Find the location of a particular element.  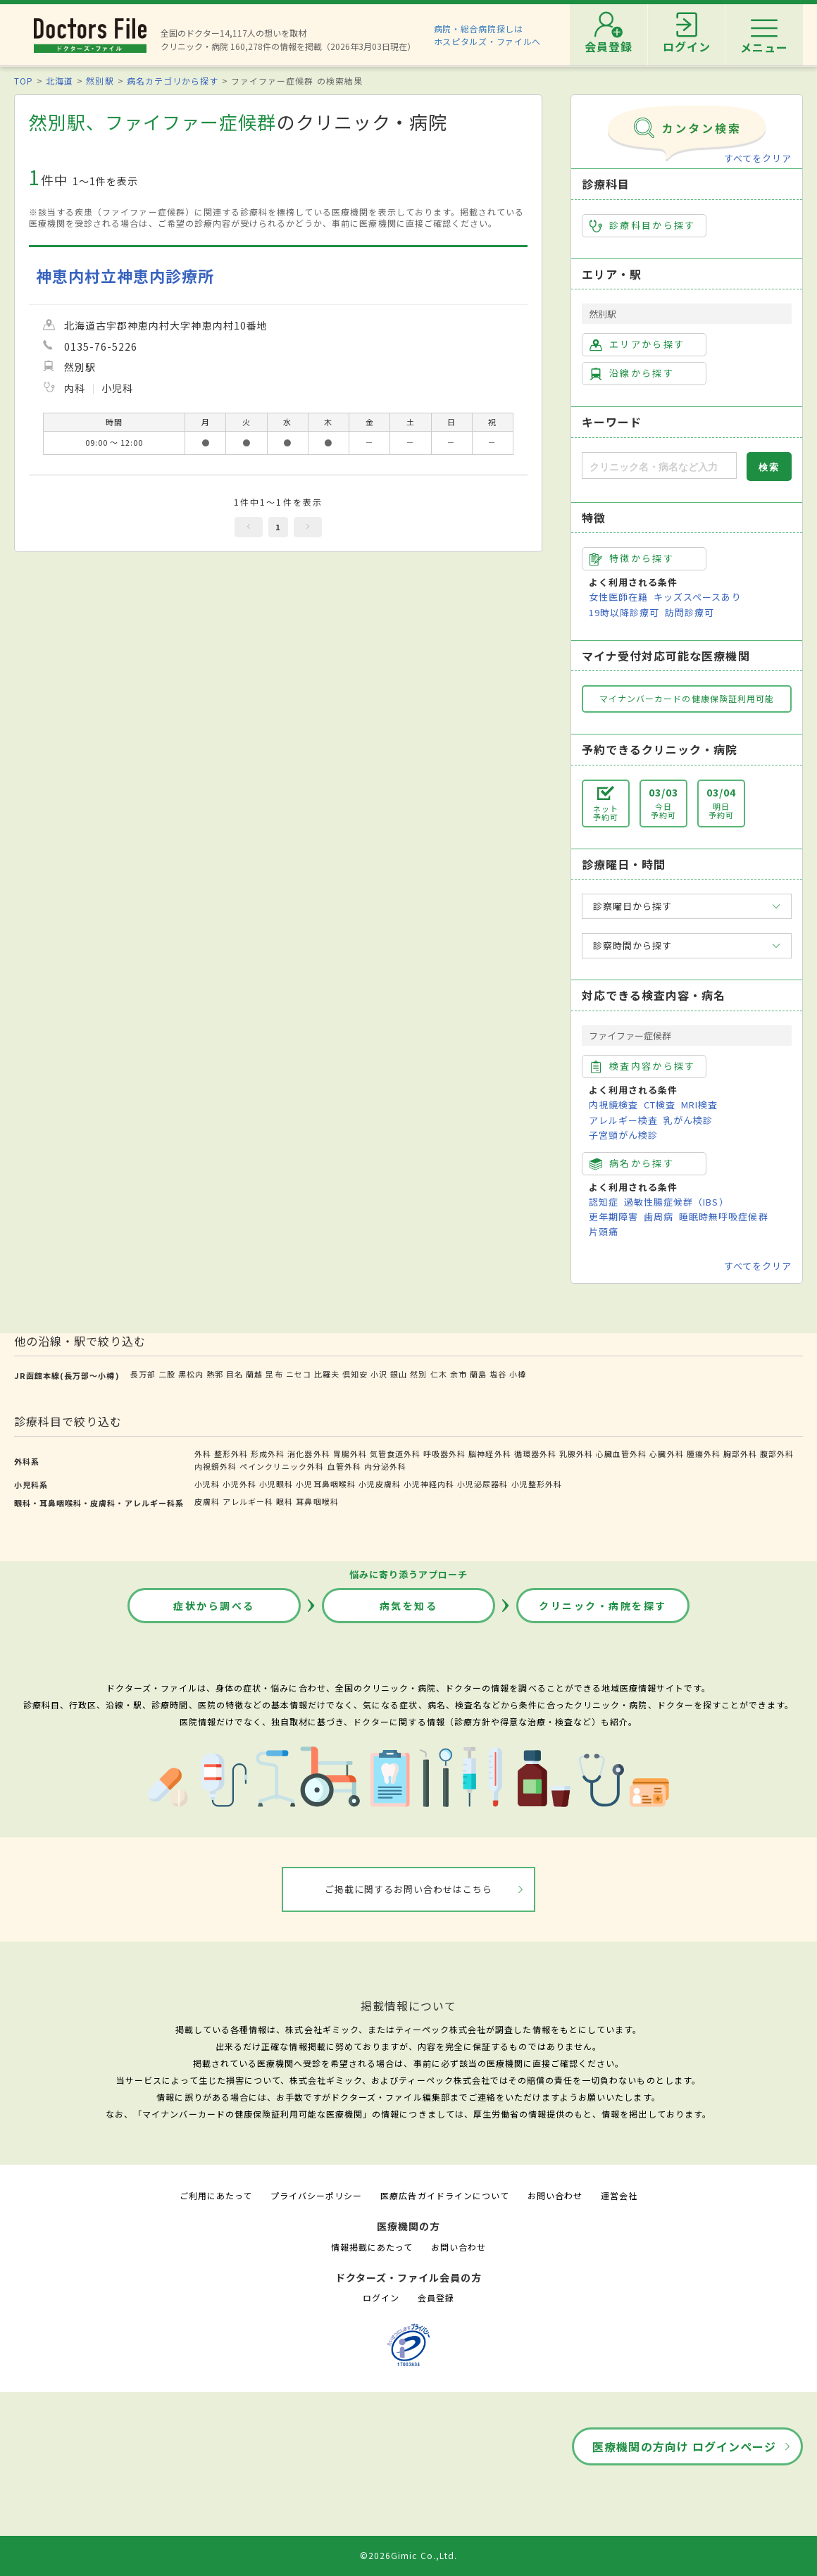

内視鏡外科 is located at coordinates (215, 1466).